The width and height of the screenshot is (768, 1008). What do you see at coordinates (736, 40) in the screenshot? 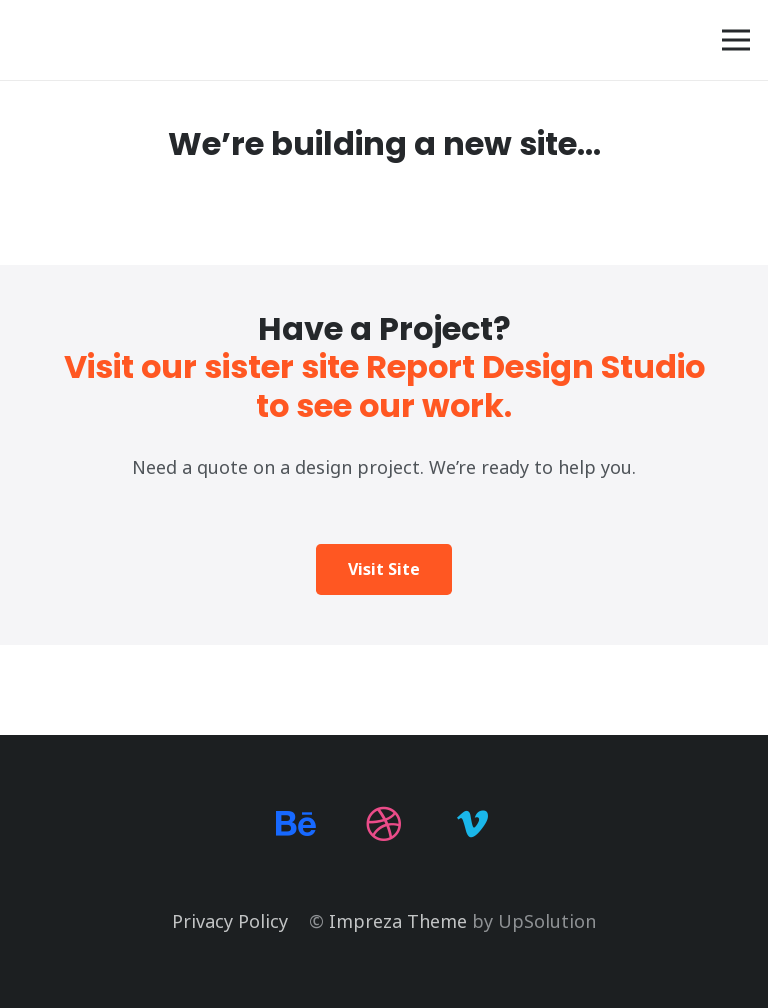
I see `[Menu]` at bounding box center [736, 40].